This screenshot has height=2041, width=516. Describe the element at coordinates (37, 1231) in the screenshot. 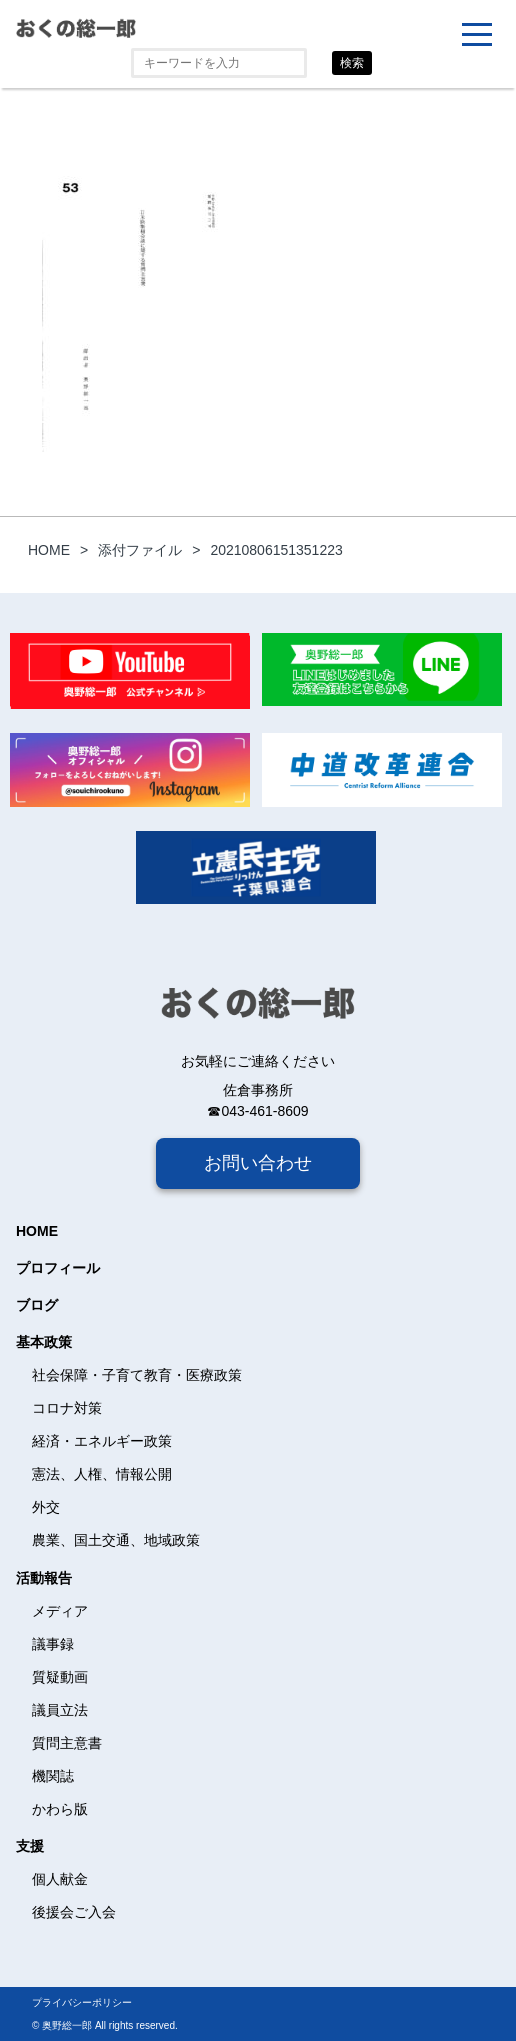

I see `HOME` at that location.